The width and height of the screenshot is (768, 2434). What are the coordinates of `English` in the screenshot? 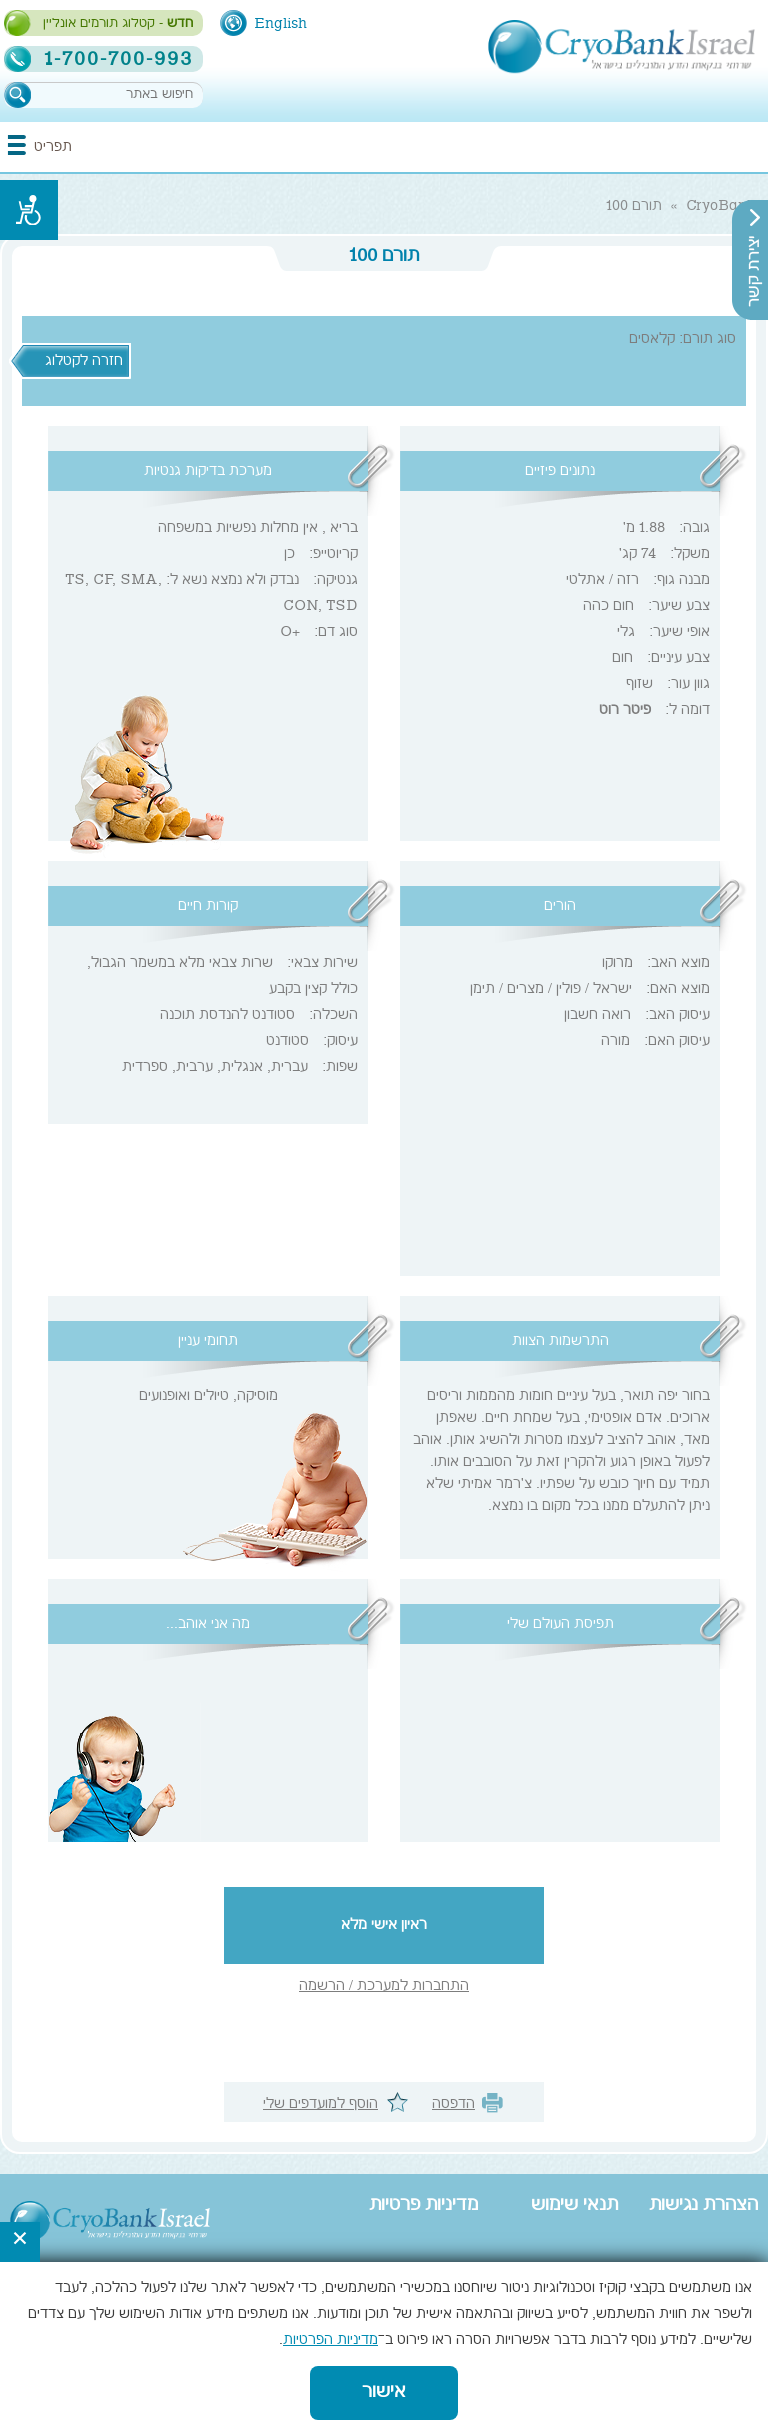 It's located at (280, 24).